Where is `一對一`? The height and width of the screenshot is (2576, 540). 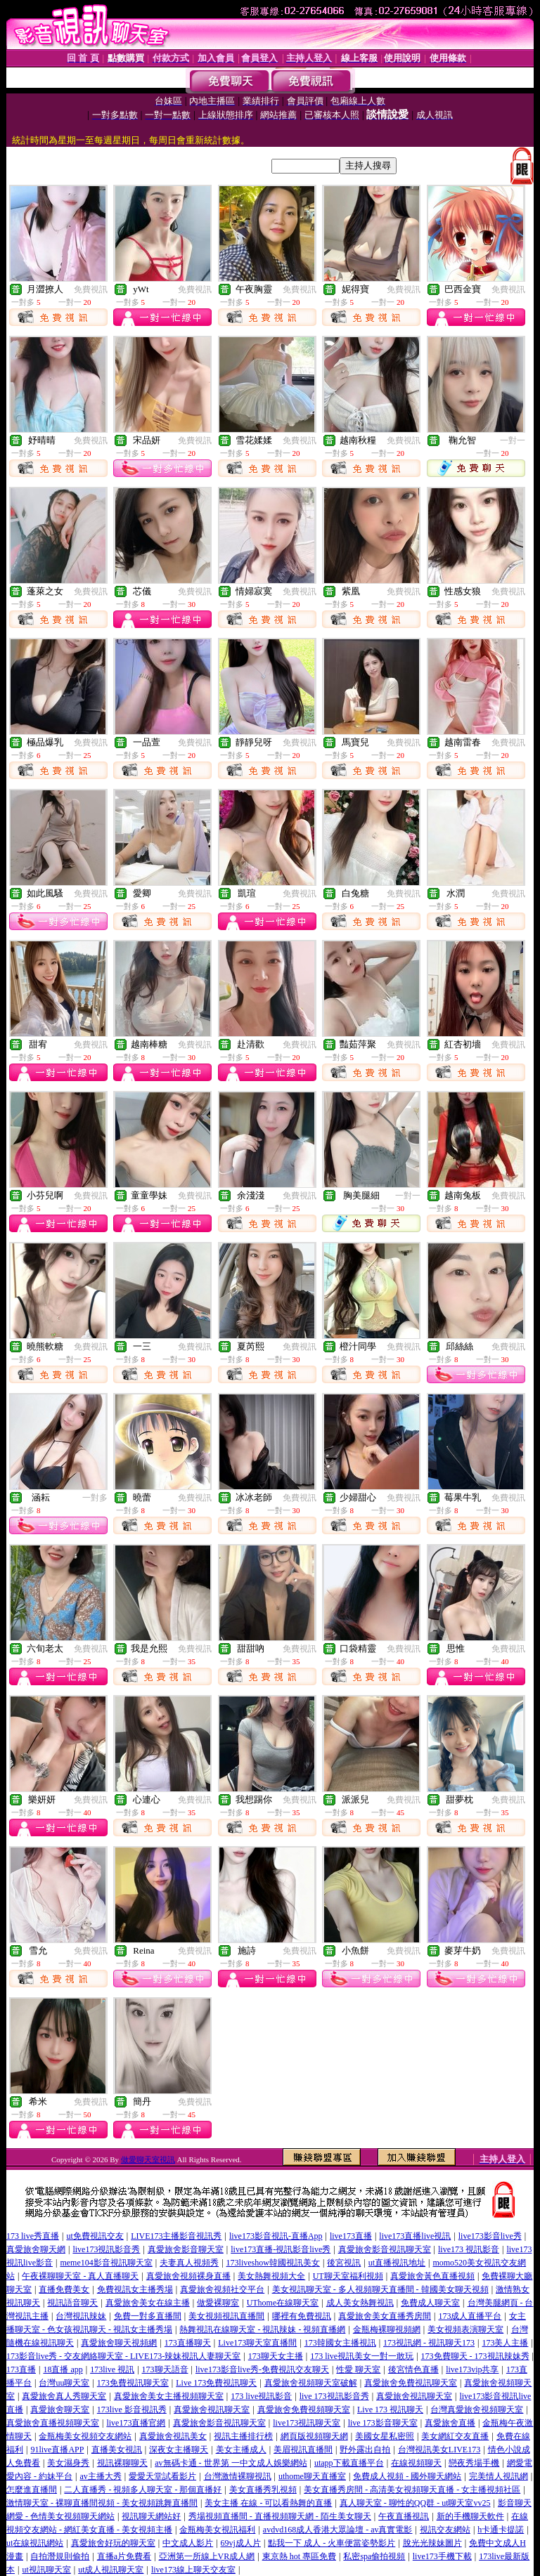
一對一 is located at coordinates (512, 440).